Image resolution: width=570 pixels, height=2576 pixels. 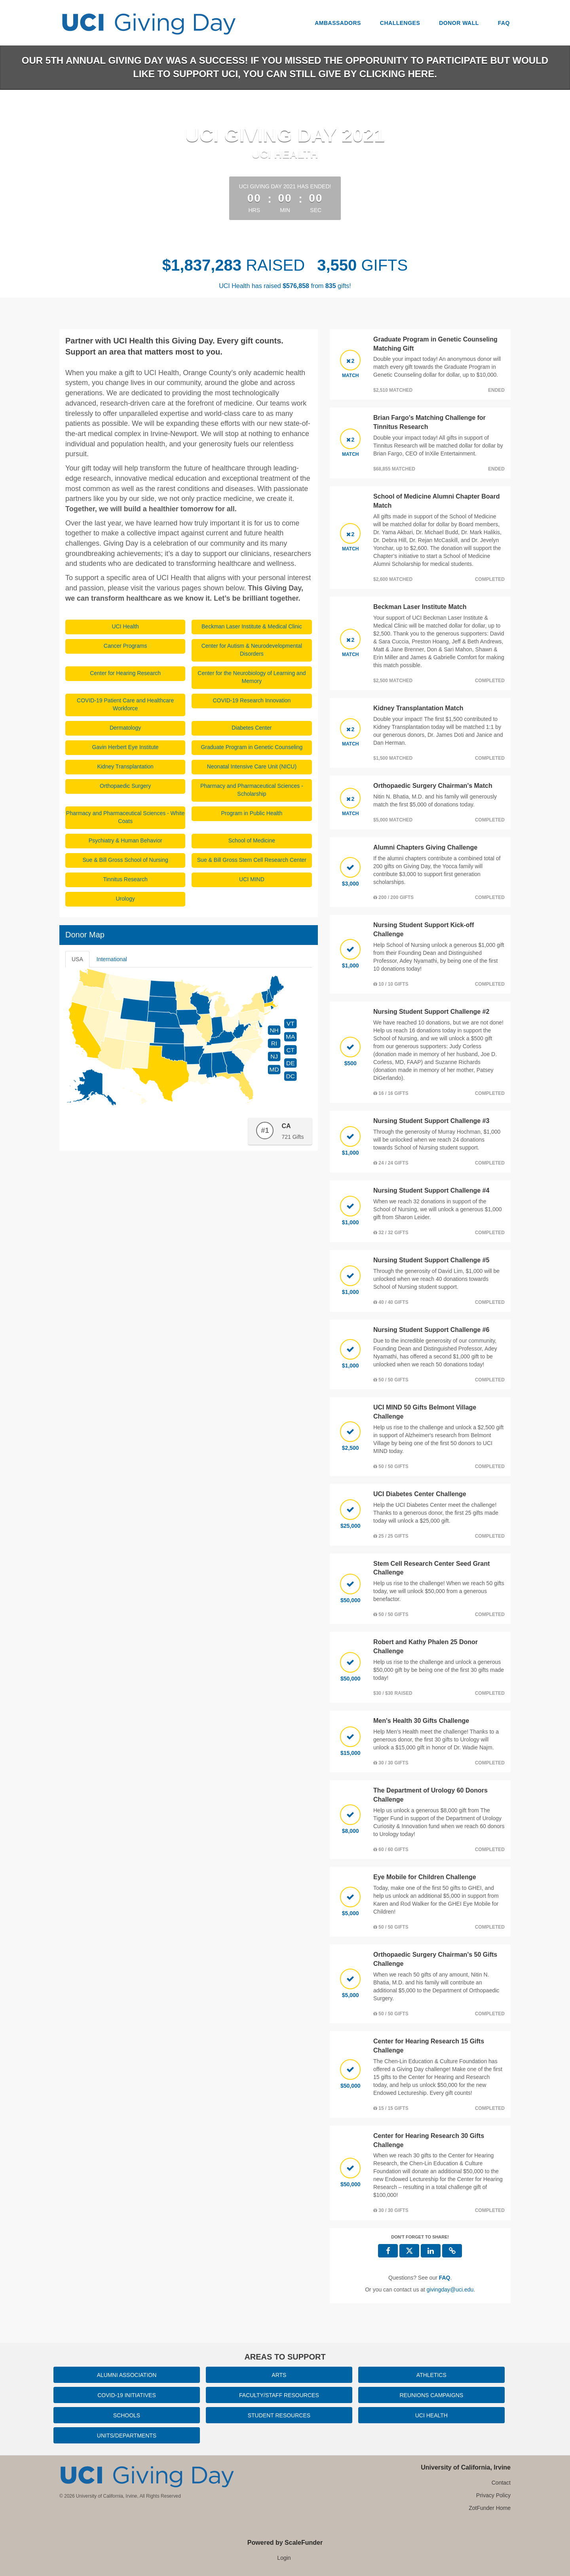 I want to click on ZotFunder Home, so click(x=490, y=2508).